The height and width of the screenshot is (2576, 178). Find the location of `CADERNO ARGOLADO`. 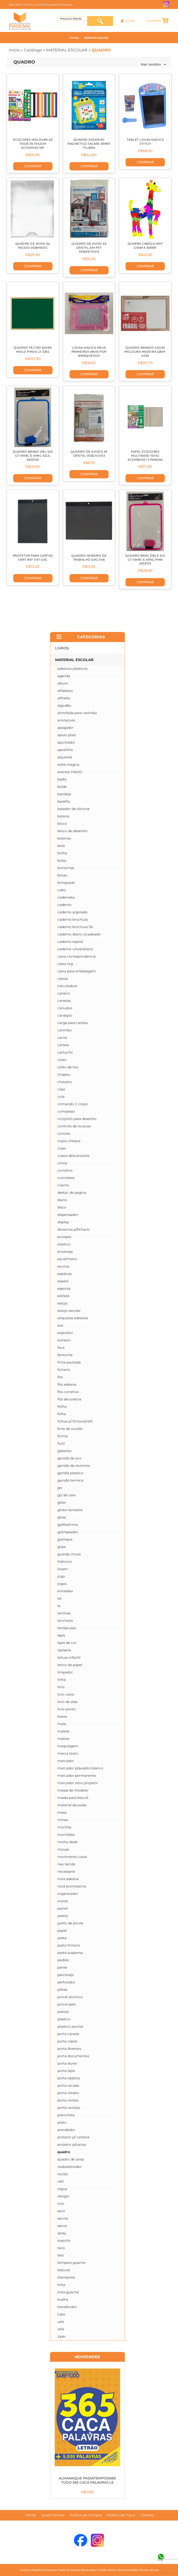

CADERNO ARGOLADO is located at coordinates (72, 912).